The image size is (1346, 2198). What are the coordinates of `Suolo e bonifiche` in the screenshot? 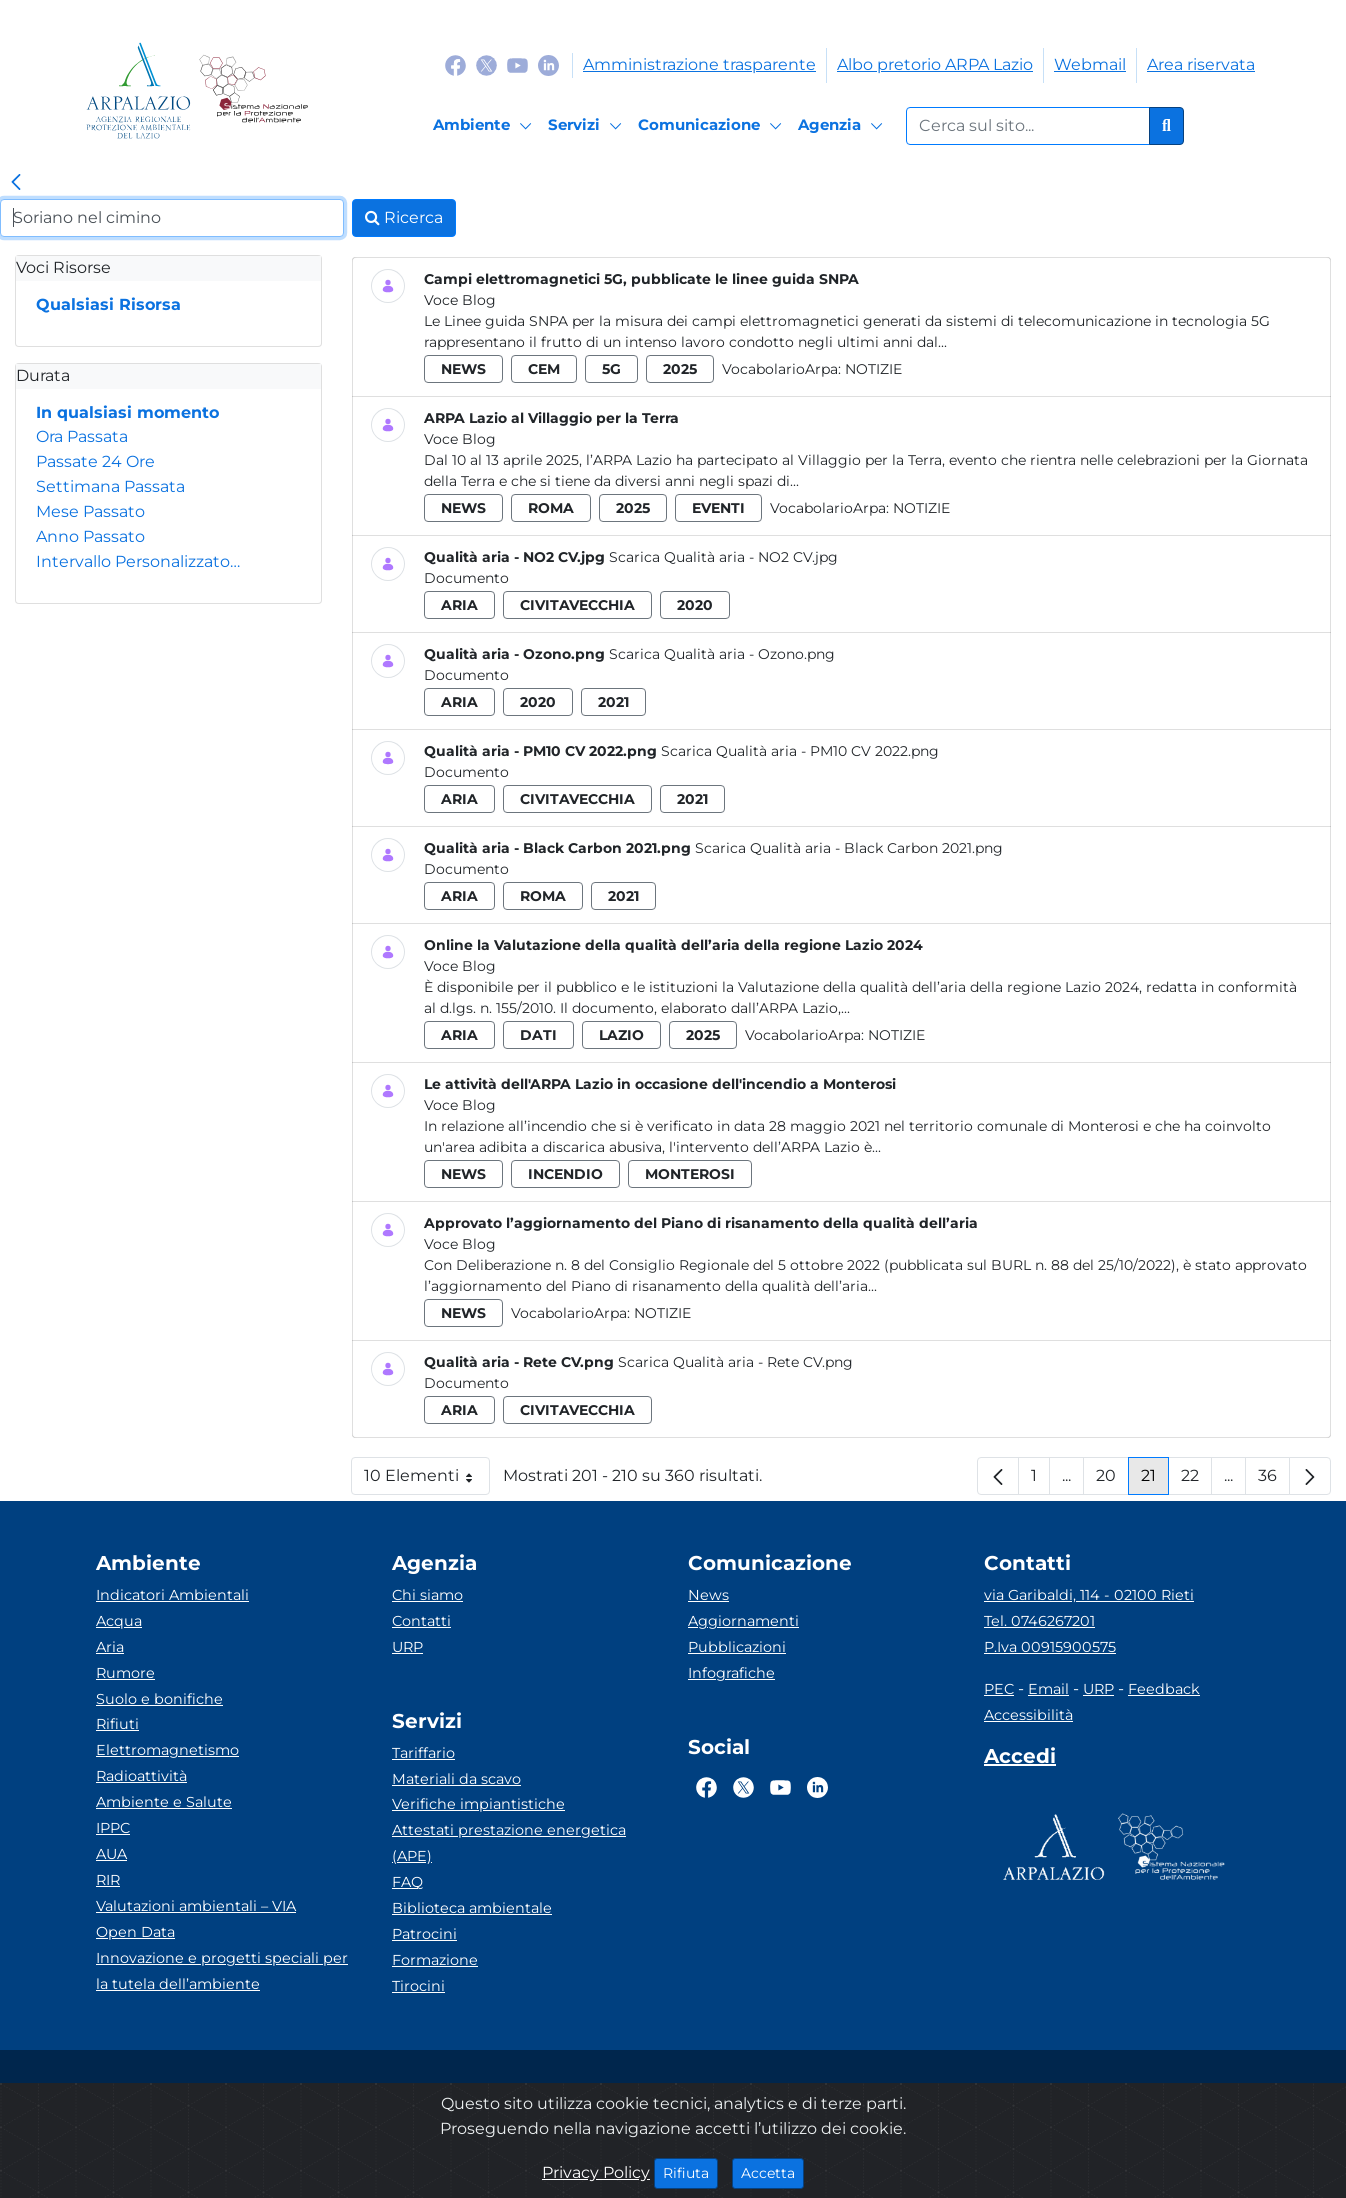 It's located at (159, 1699).